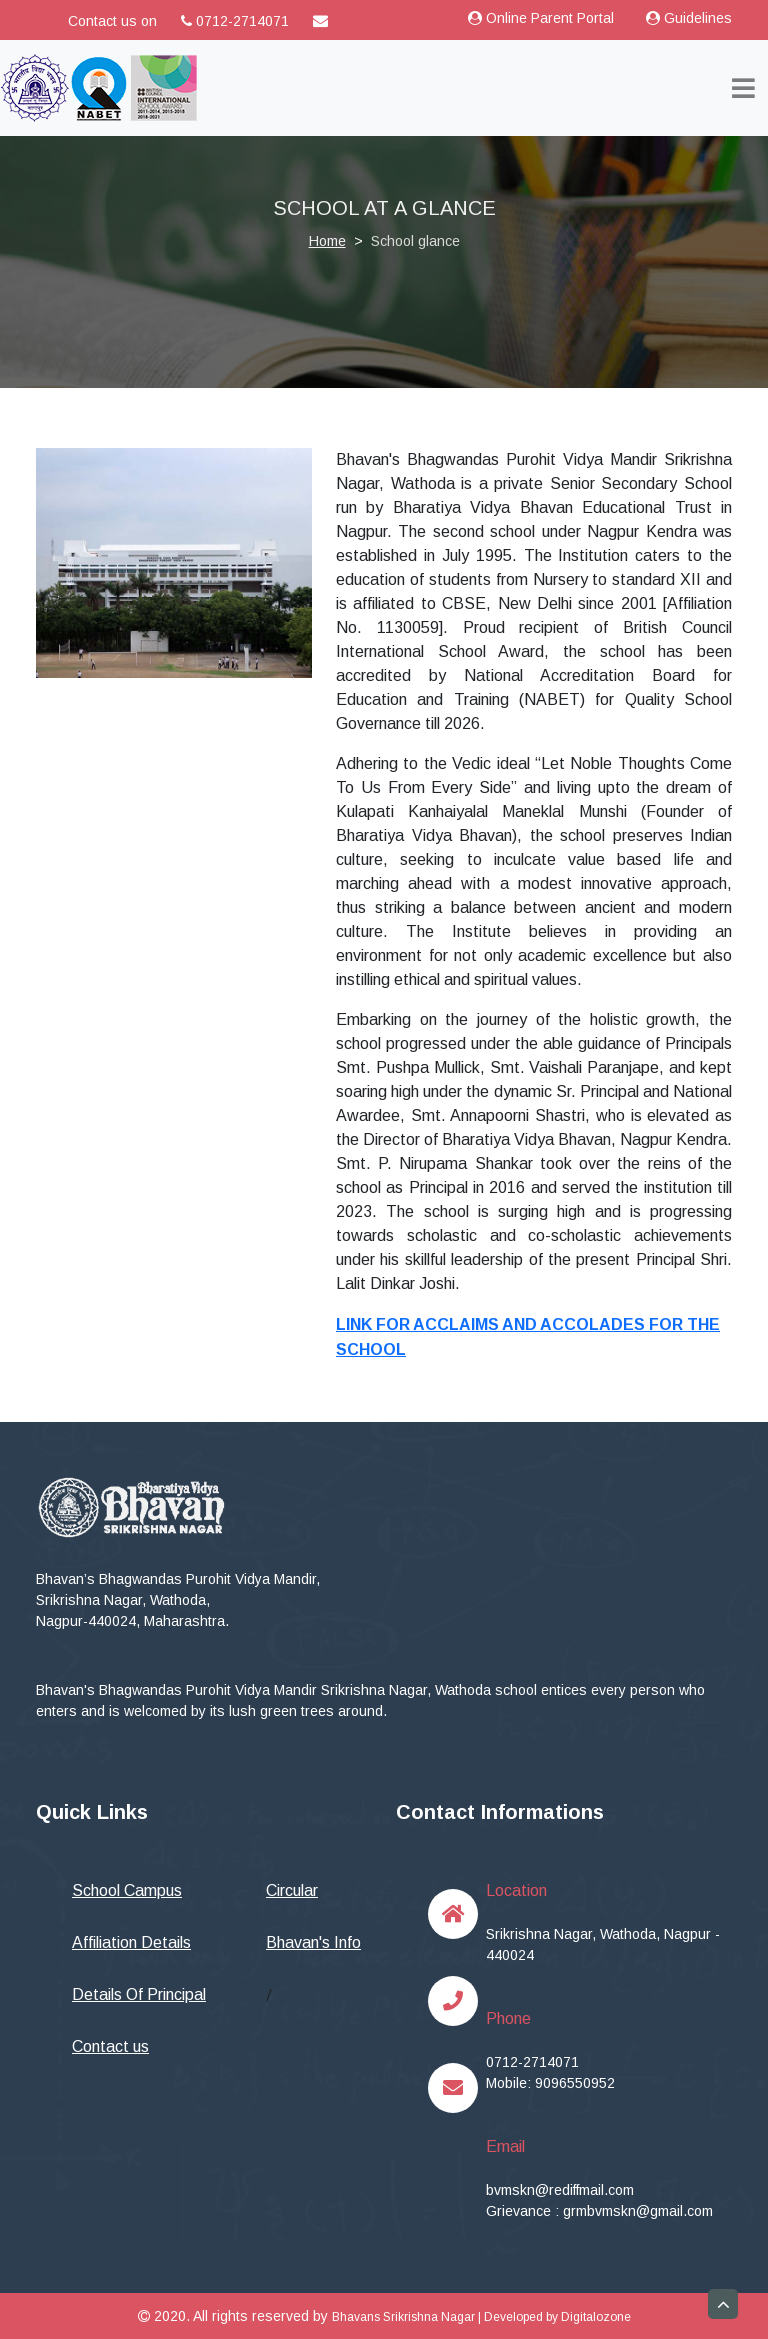  What do you see at coordinates (110, 2046) in the screenshot?
I see `Contact us` at bounding box center [110, 2046].